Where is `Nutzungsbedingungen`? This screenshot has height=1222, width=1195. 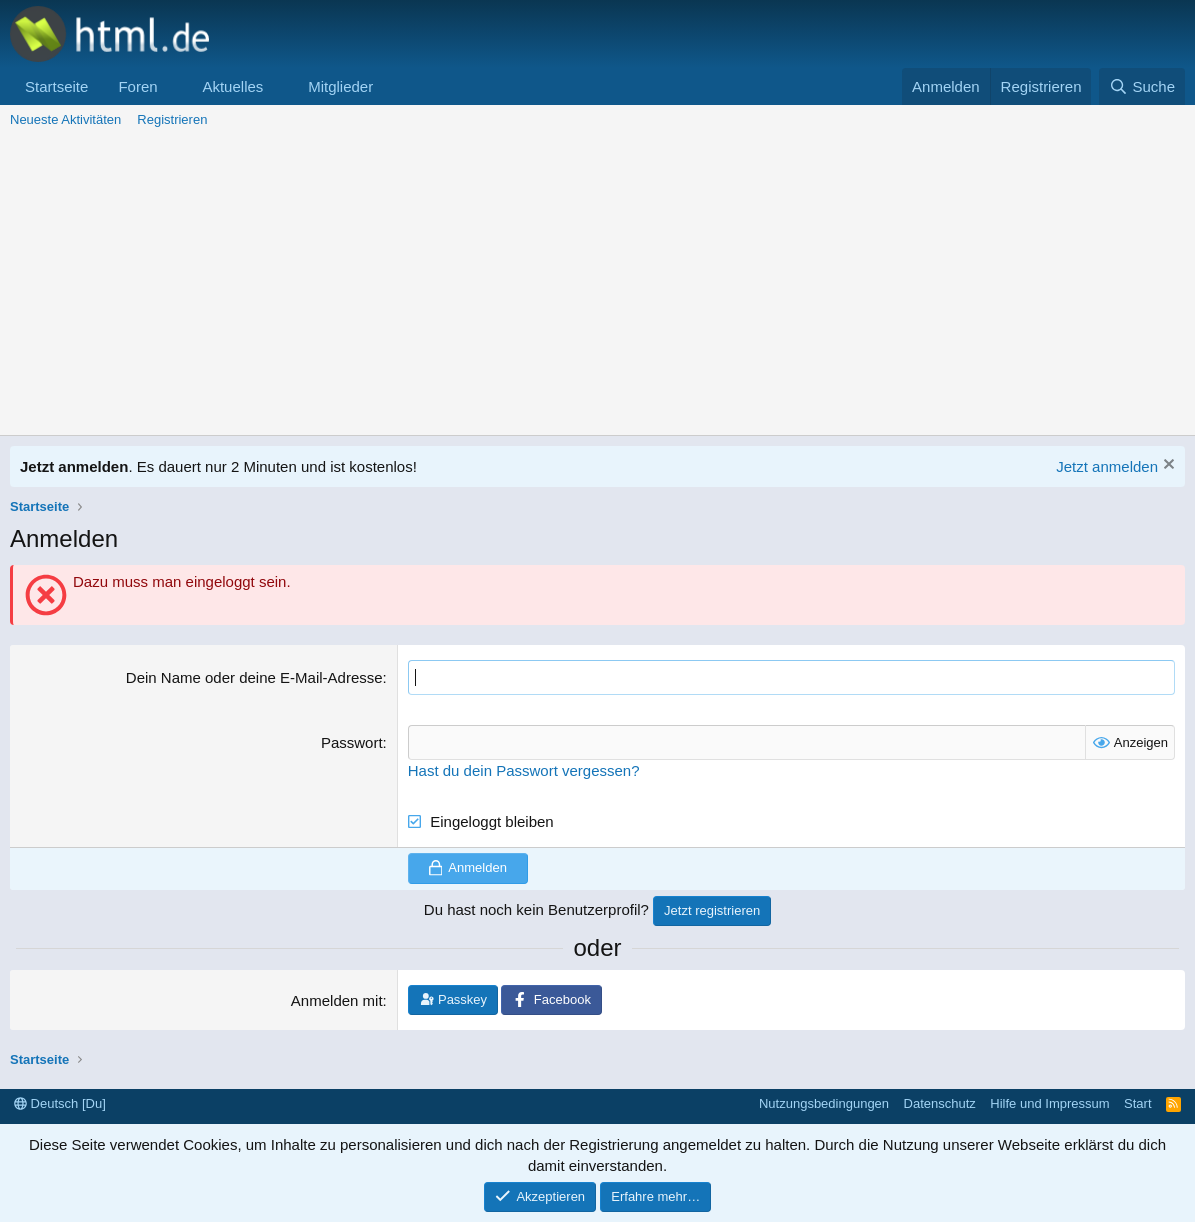
Nutzungsbedingungen is located at coordinates (824, 1103).